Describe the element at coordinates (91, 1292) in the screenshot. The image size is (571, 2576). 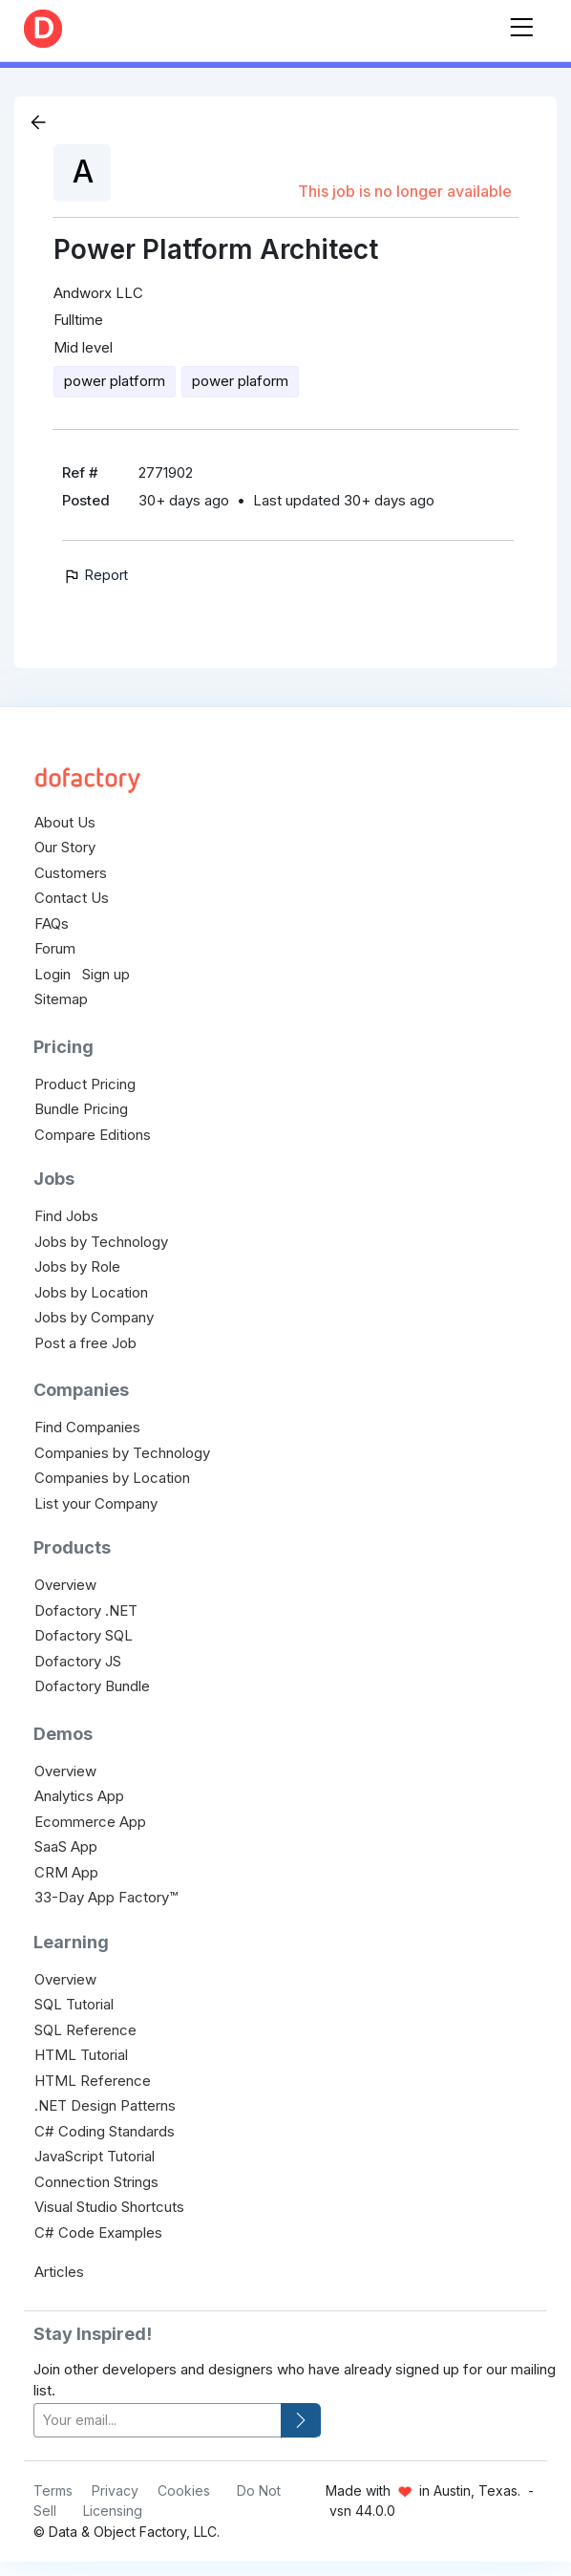
I see `Jobs by Location` at that location.